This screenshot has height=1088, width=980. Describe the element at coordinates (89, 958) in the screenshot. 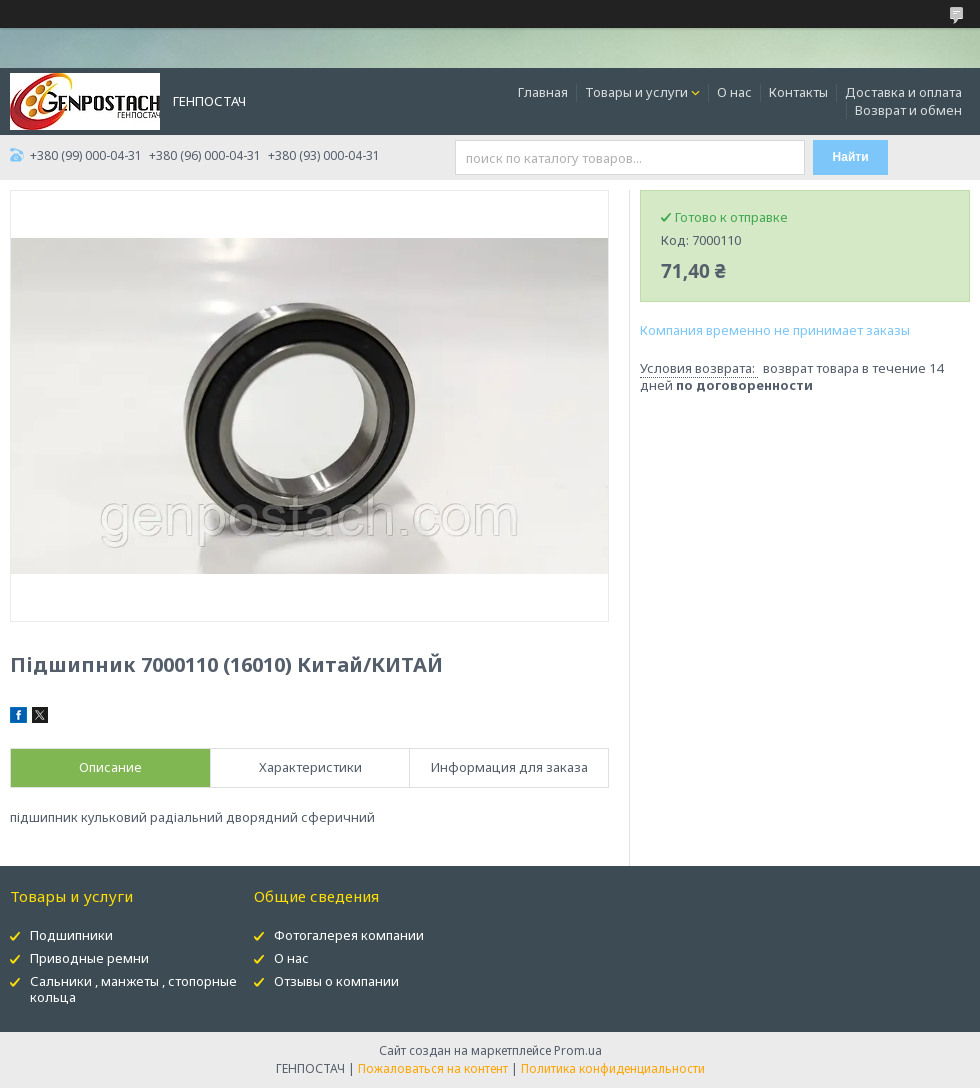

I see `Приводные ремни` at that location.